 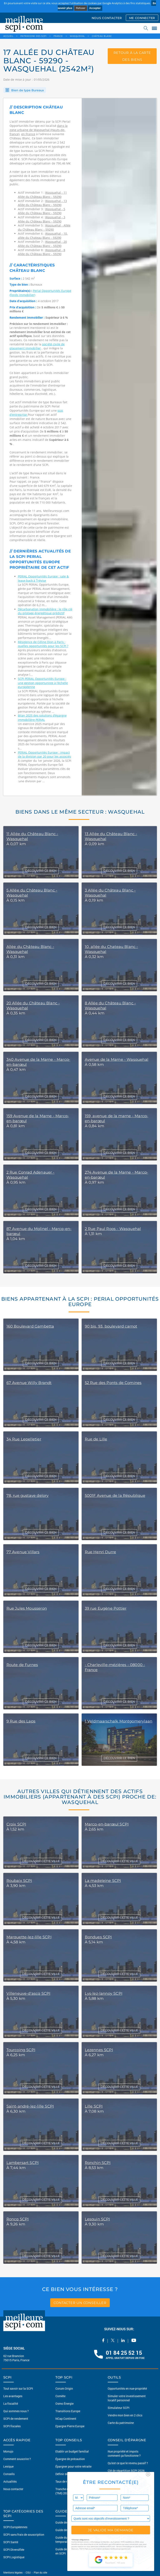 What do you see at coordinates (65, 2522) in the screenshot?
I see `Guide des SCPI` at bounding box center [65, 2522].